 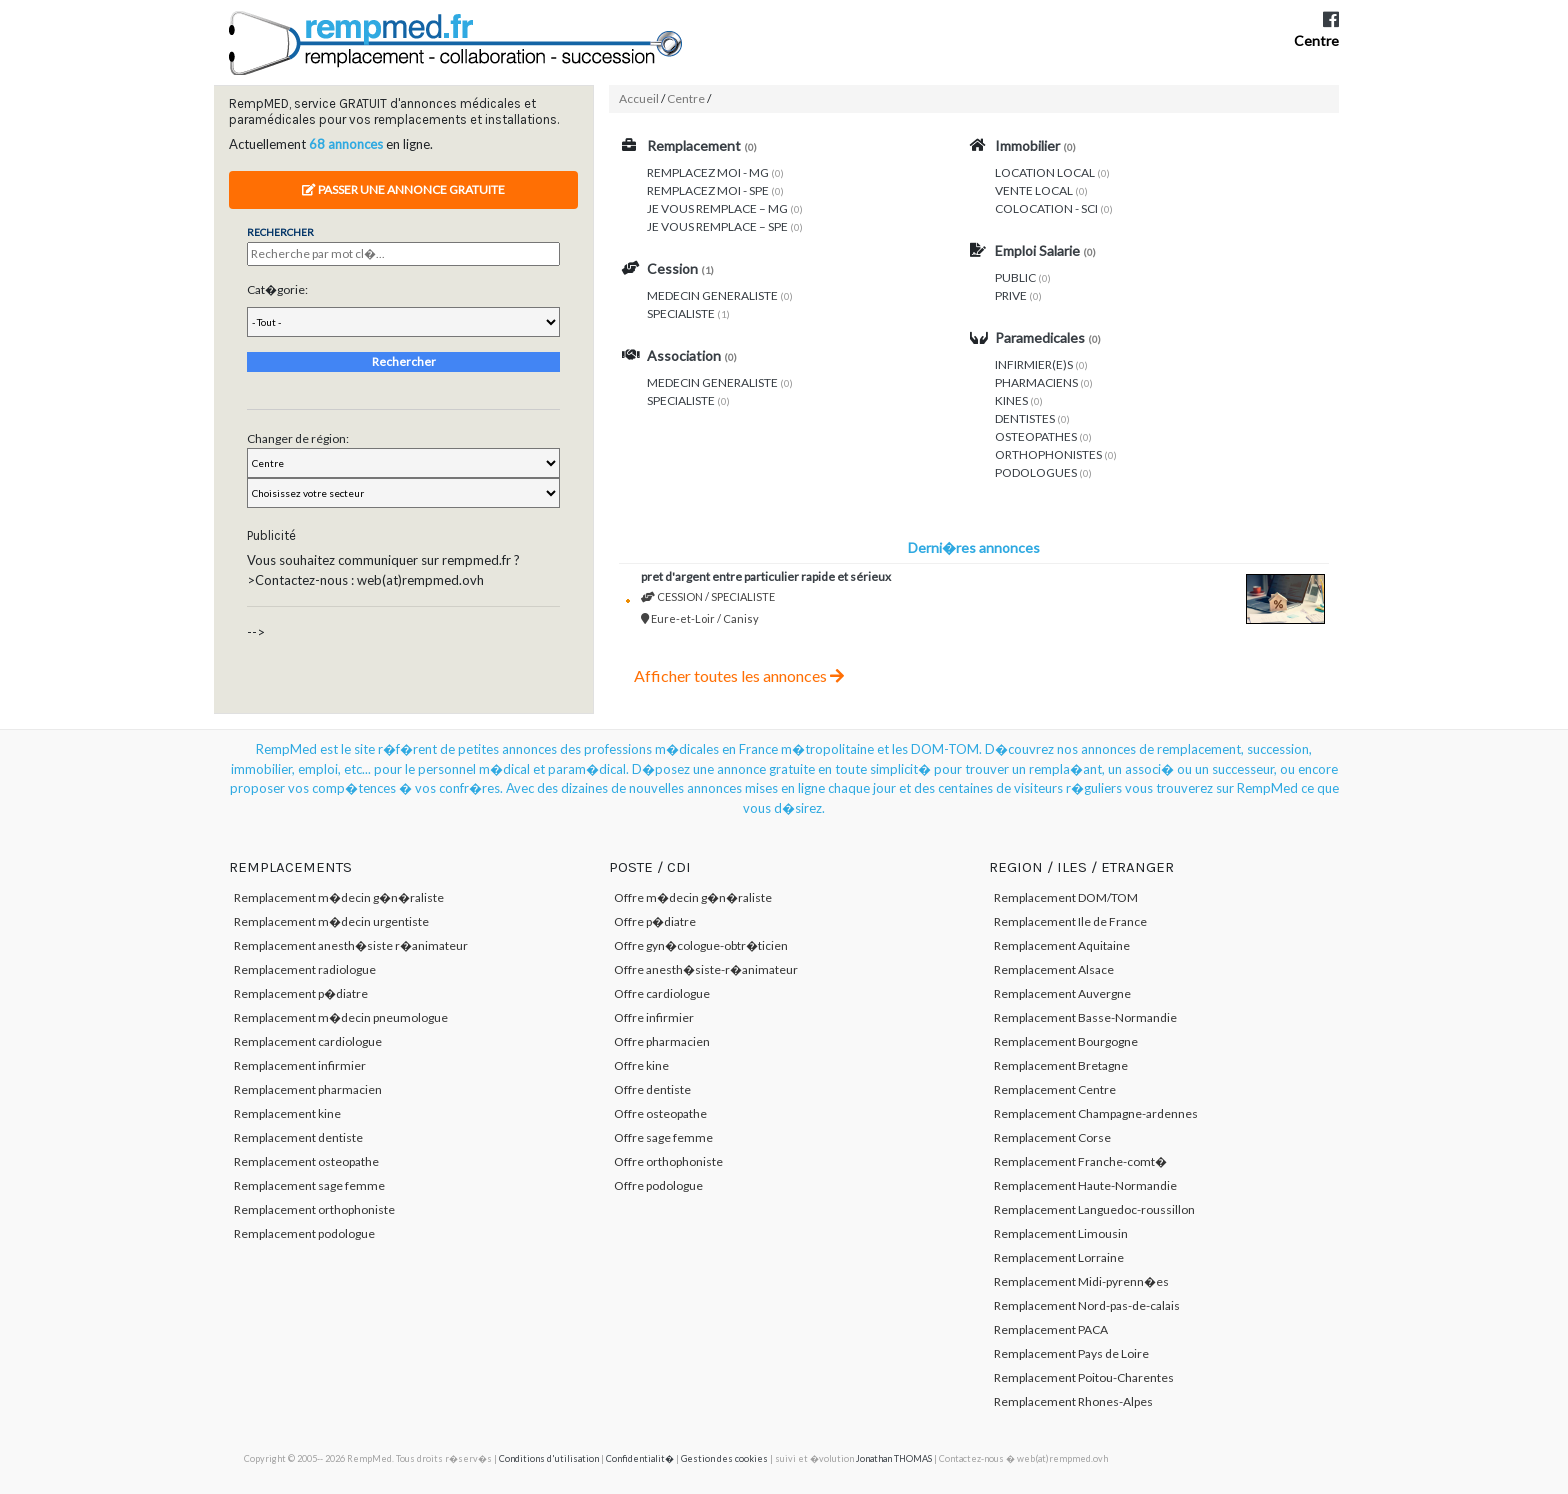 I want to click on Remplacement Haute-Normandie, so click(x=1085, y=1185).